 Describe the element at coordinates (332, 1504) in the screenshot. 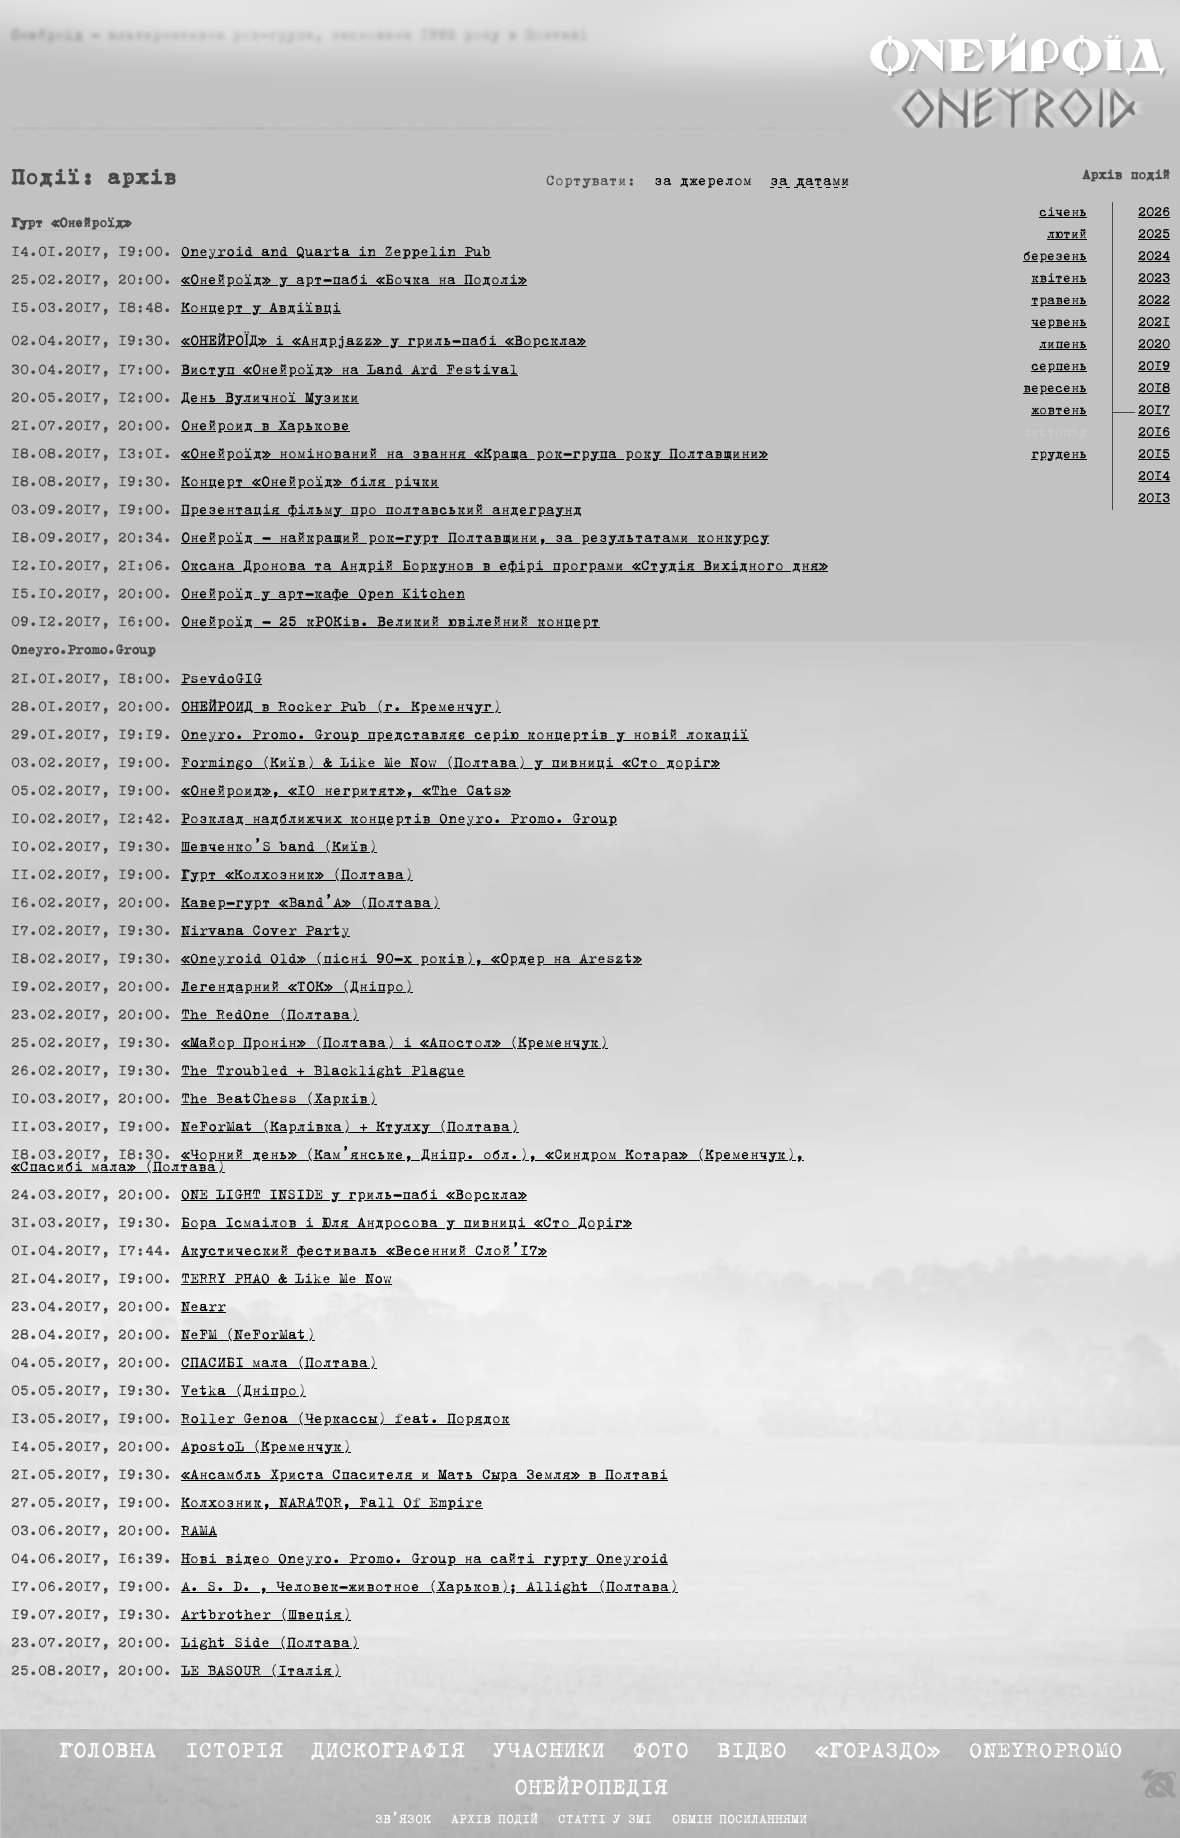

I see `Колхозник, NARATOR, Fall Of Empire` at that location.